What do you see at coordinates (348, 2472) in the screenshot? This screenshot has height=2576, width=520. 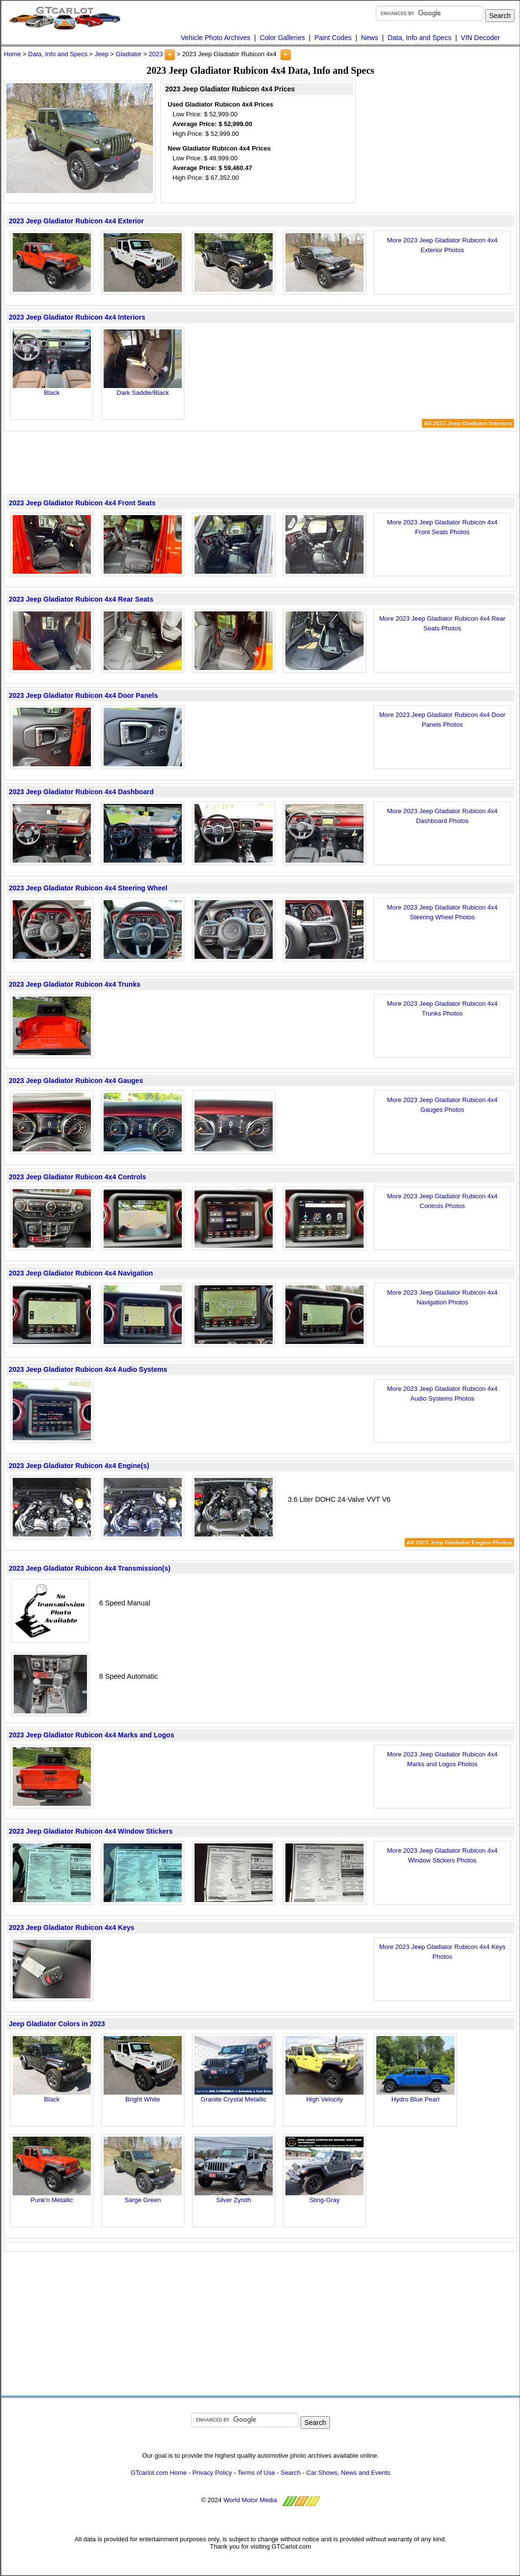 I see `Car Shows, News and Events` at bounding box center [348, 2472].